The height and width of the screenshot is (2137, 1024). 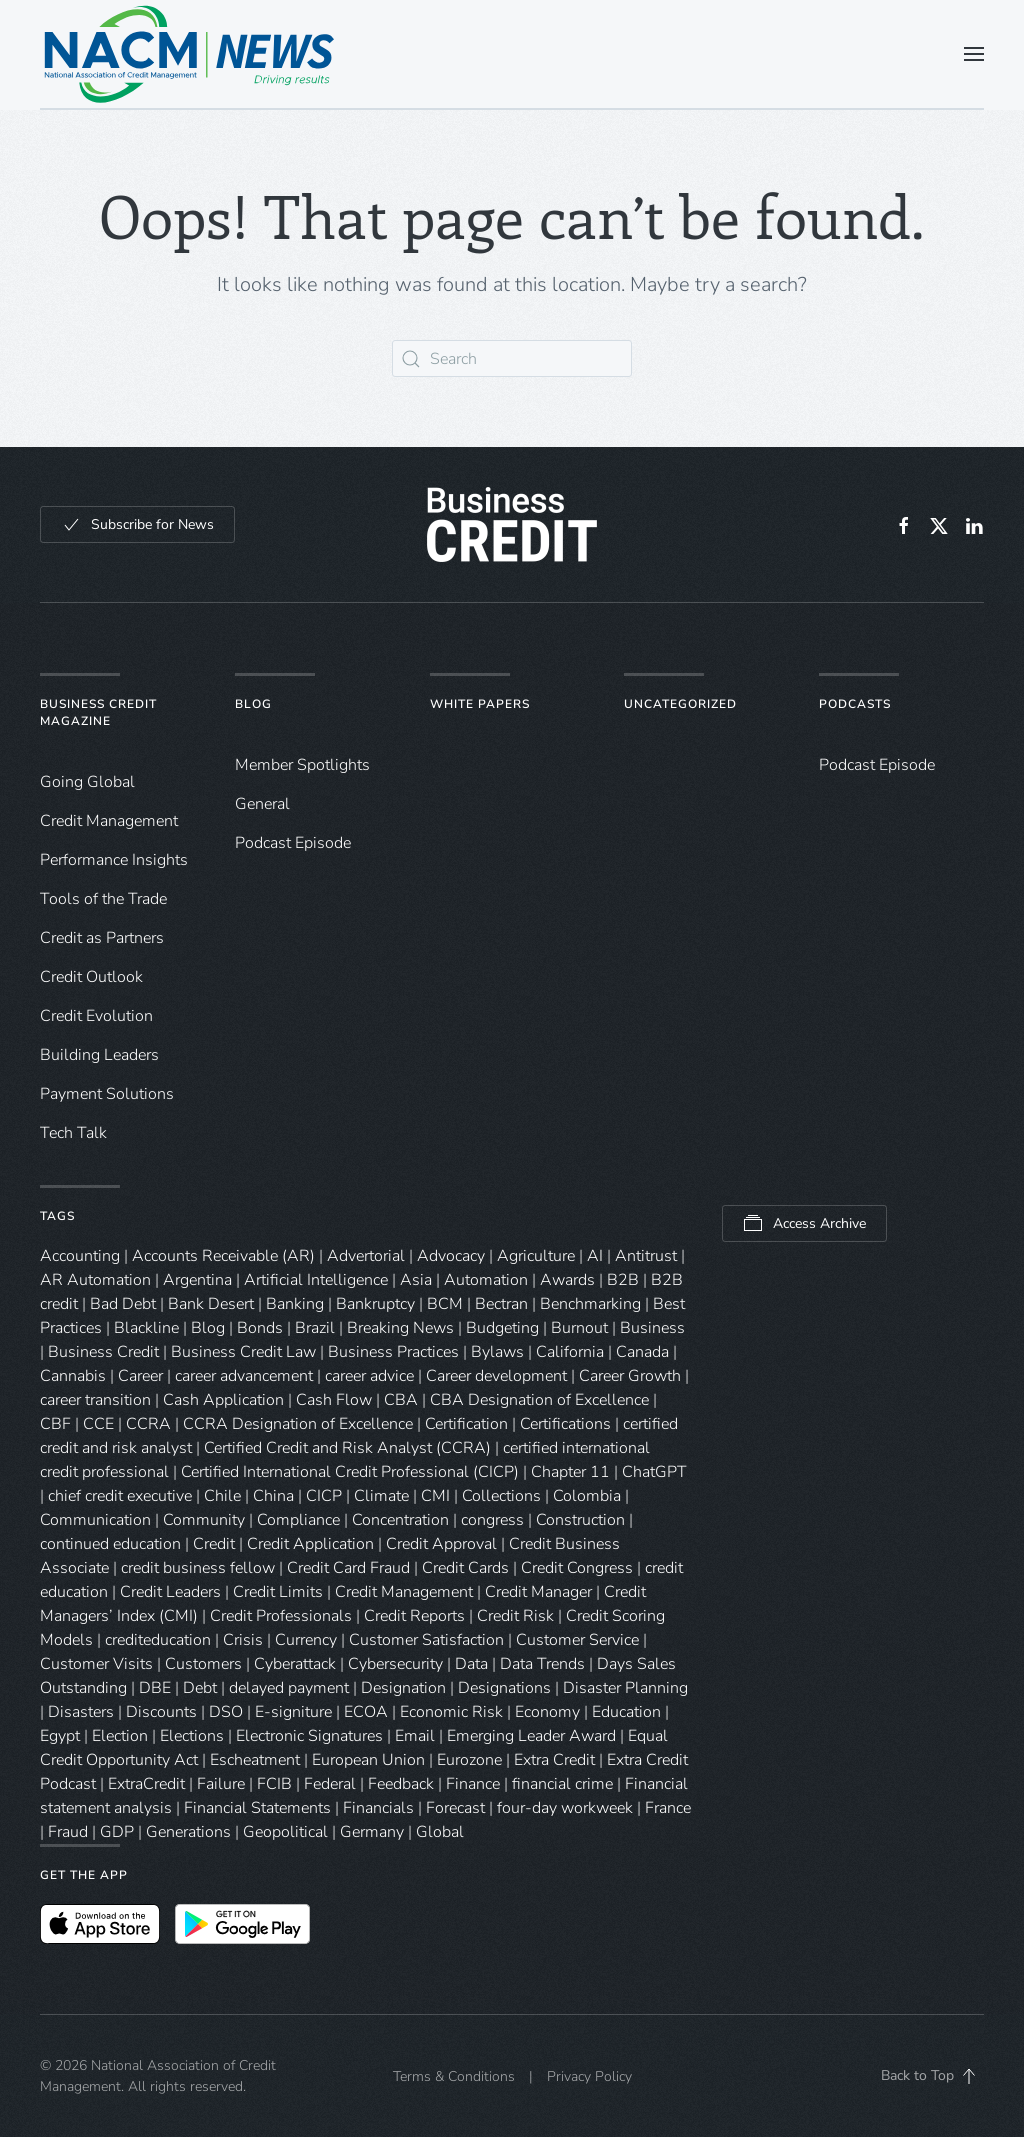 What do you see at coordinates (96, 1664) in the screenshot?
I see `Customer Visits` at bounding box center [96, 1664].